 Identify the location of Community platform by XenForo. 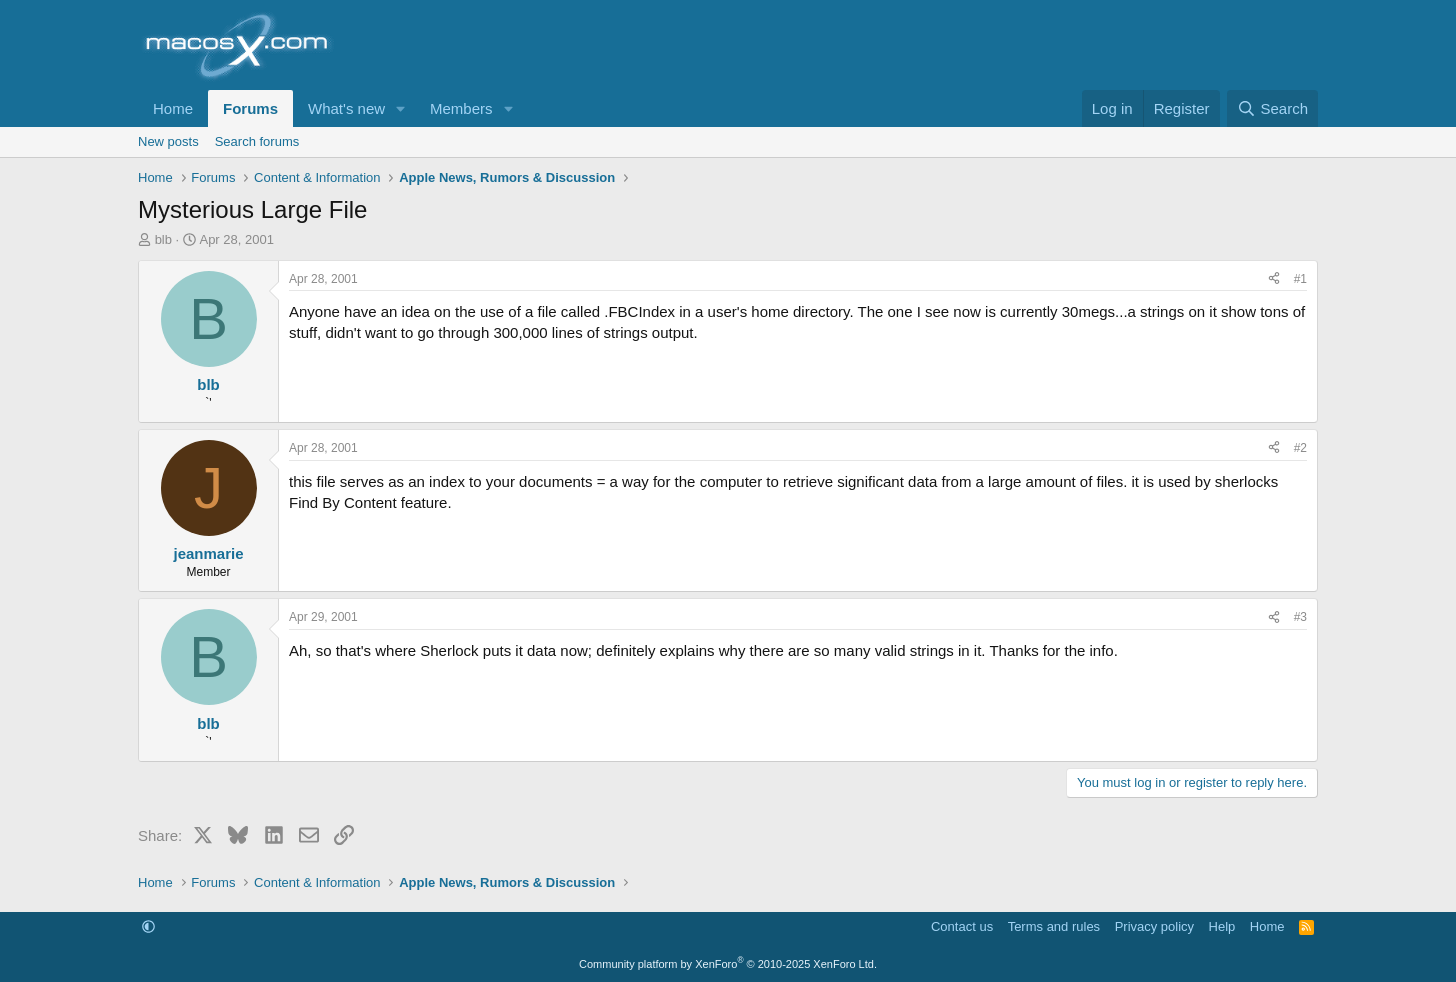
(728, 964).